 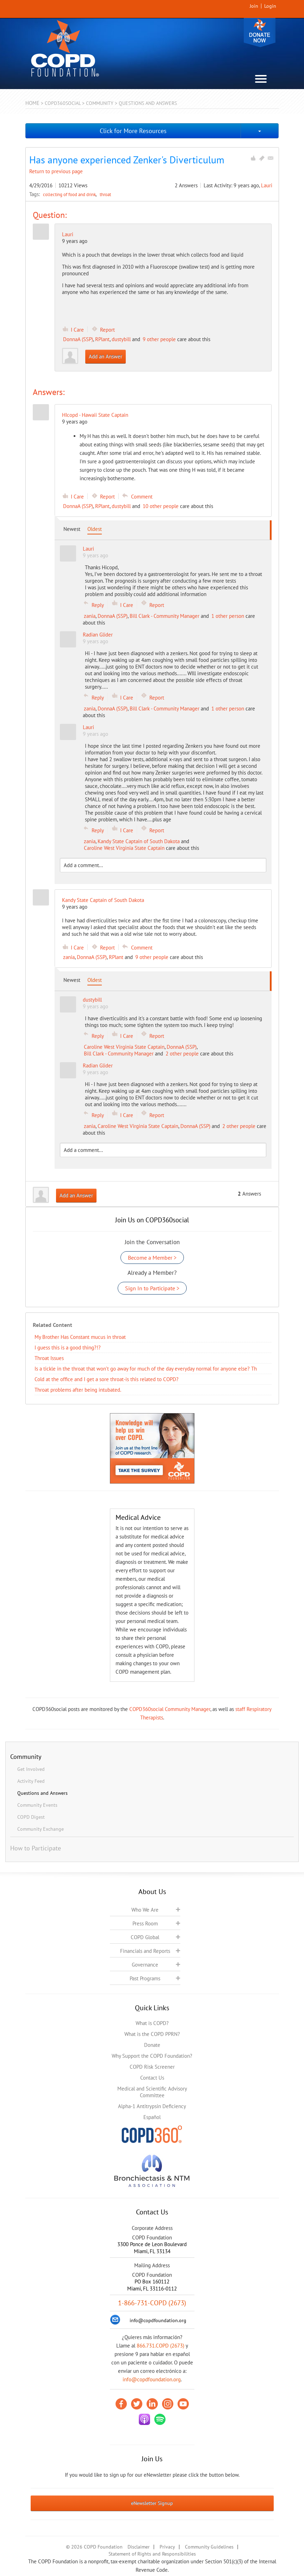 What do you see at coordinates (145, 1964) in the screenshot?
I see `Governance` at bounding box center [145, 1964].